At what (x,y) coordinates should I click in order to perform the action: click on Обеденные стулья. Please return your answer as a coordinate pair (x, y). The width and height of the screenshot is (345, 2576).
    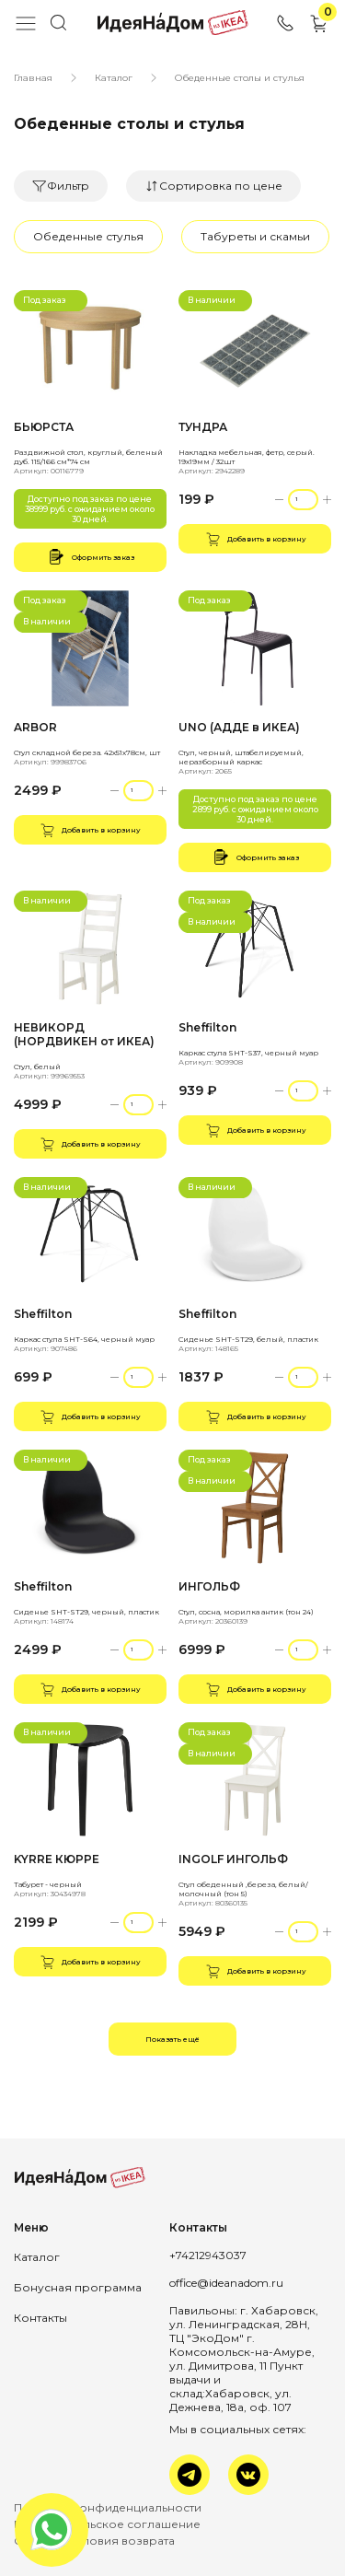
    Looking at the image, I should click on (88, 236).